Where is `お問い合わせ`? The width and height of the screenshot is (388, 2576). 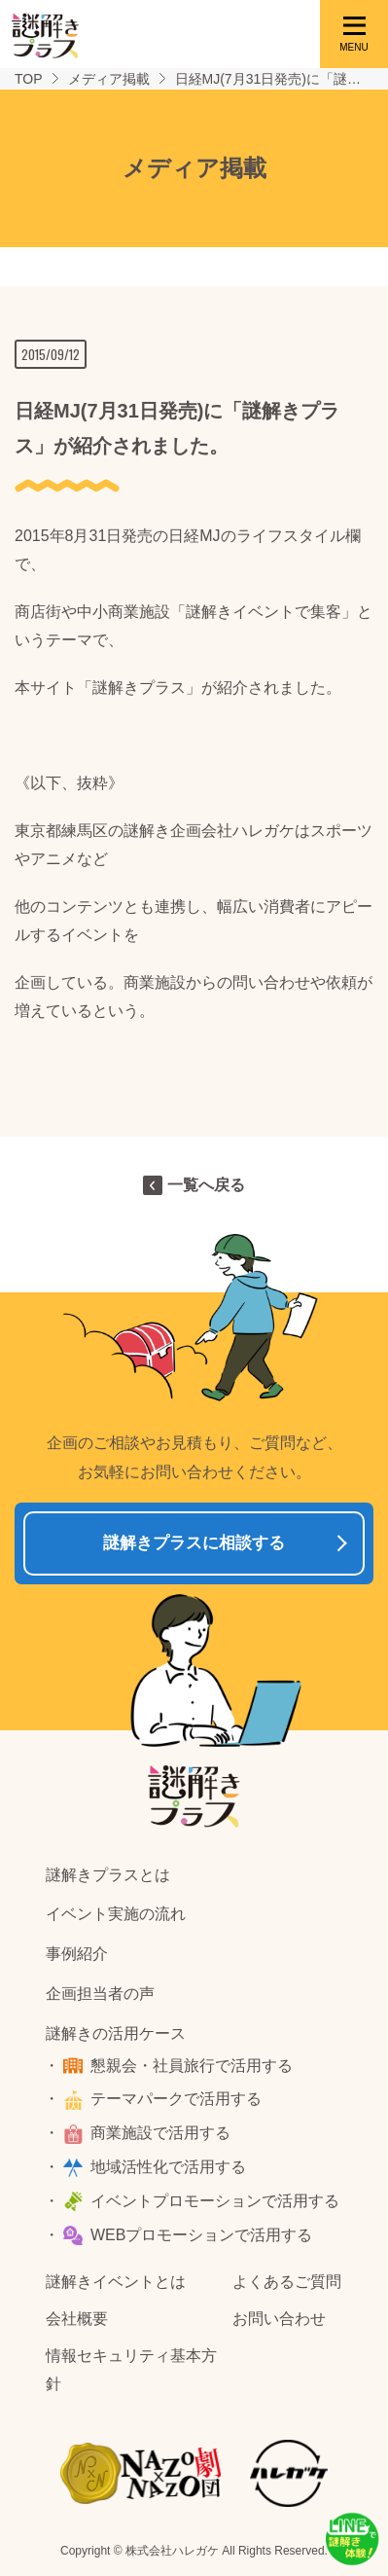 お問い合わせ is located at coordinates (279, 2318).